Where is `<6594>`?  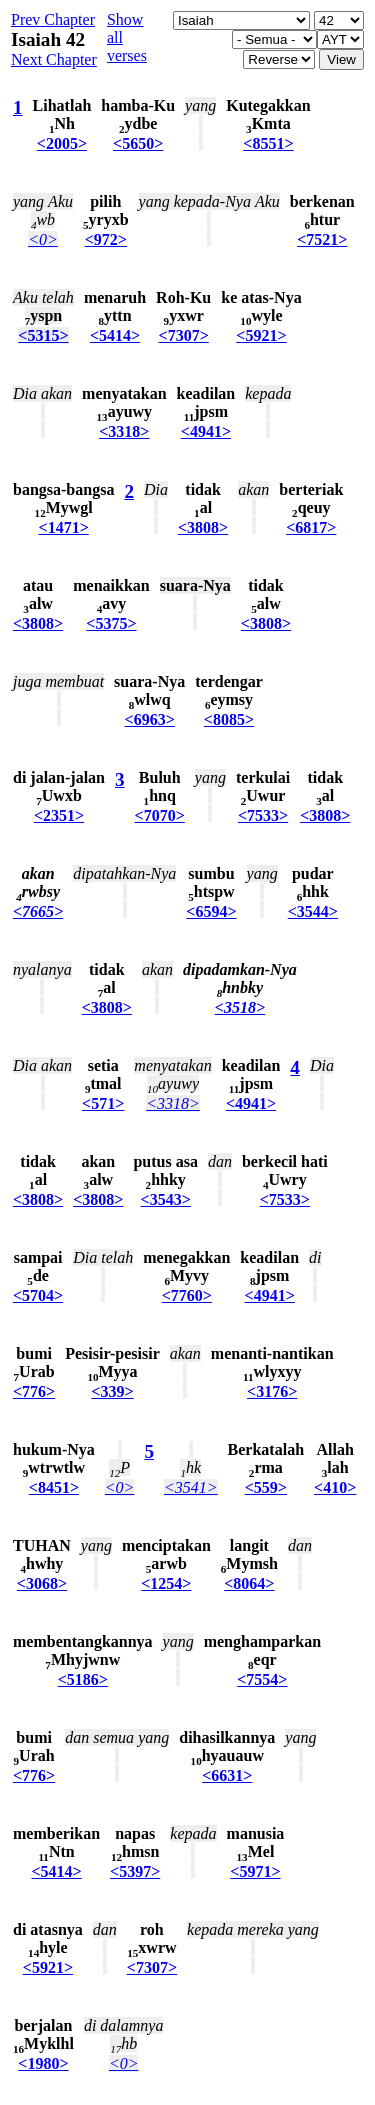 <6594> is located at coordinates (211, 911).